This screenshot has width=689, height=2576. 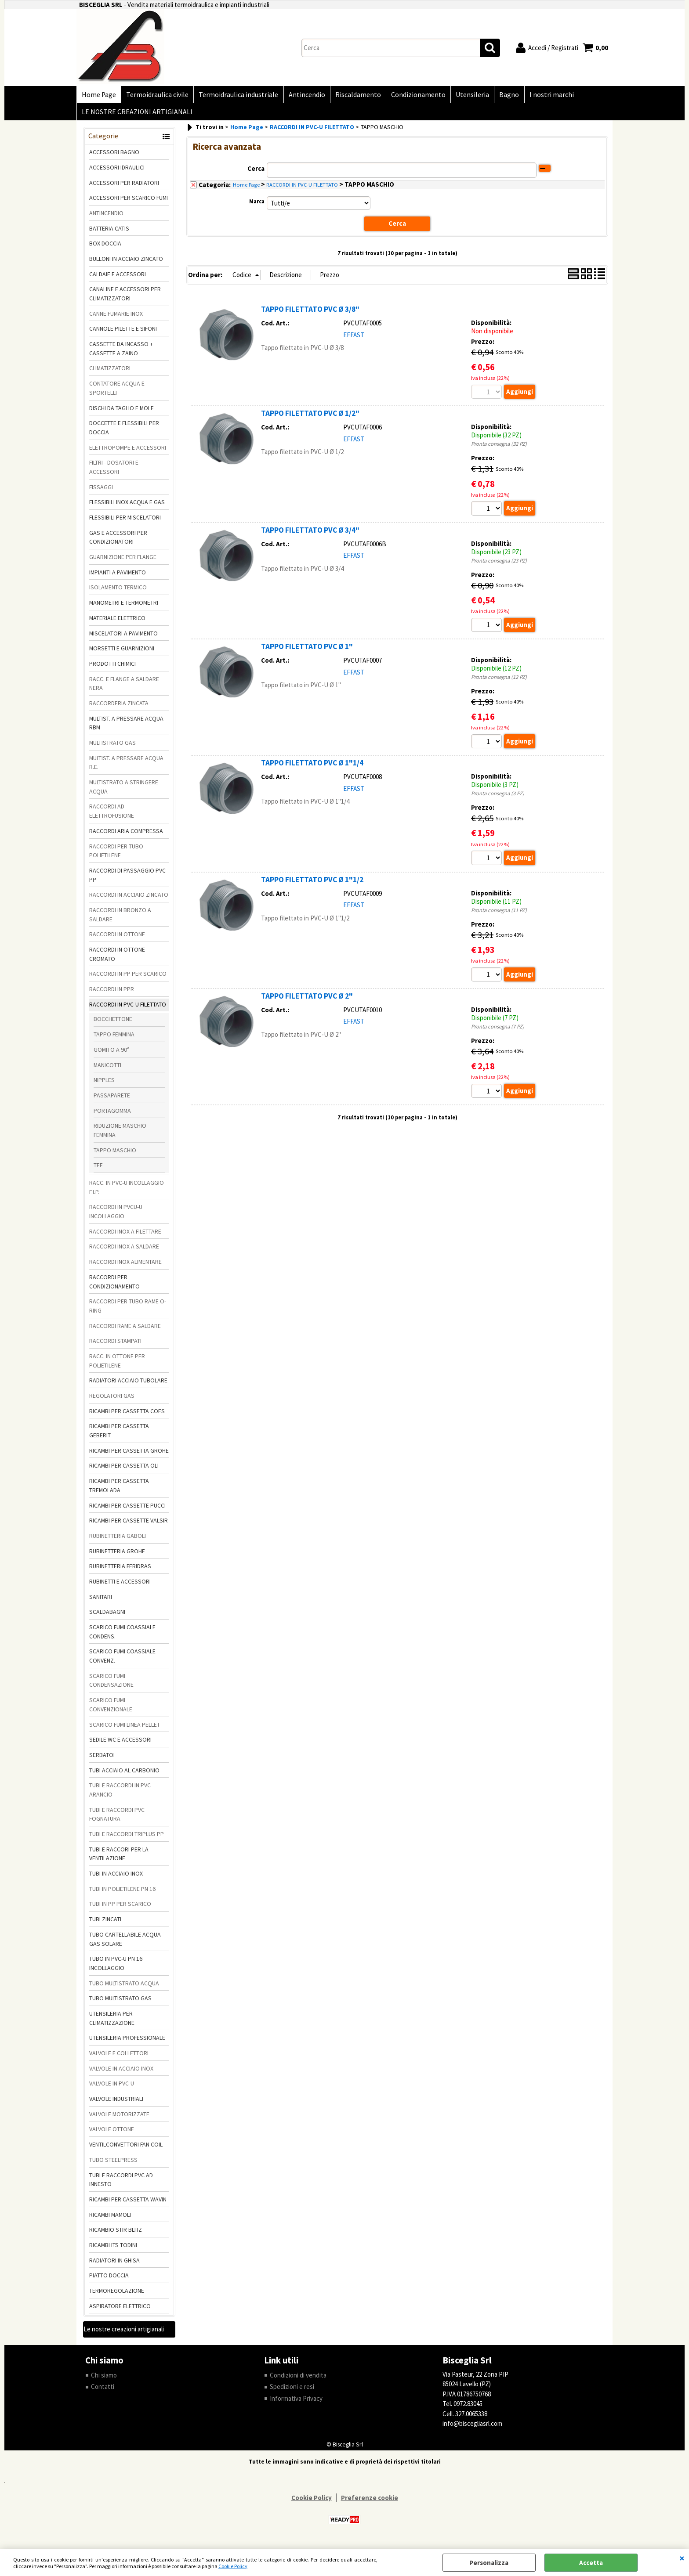 I want to click on PIATTO DOCCIA, so click(x=109, y=2279).